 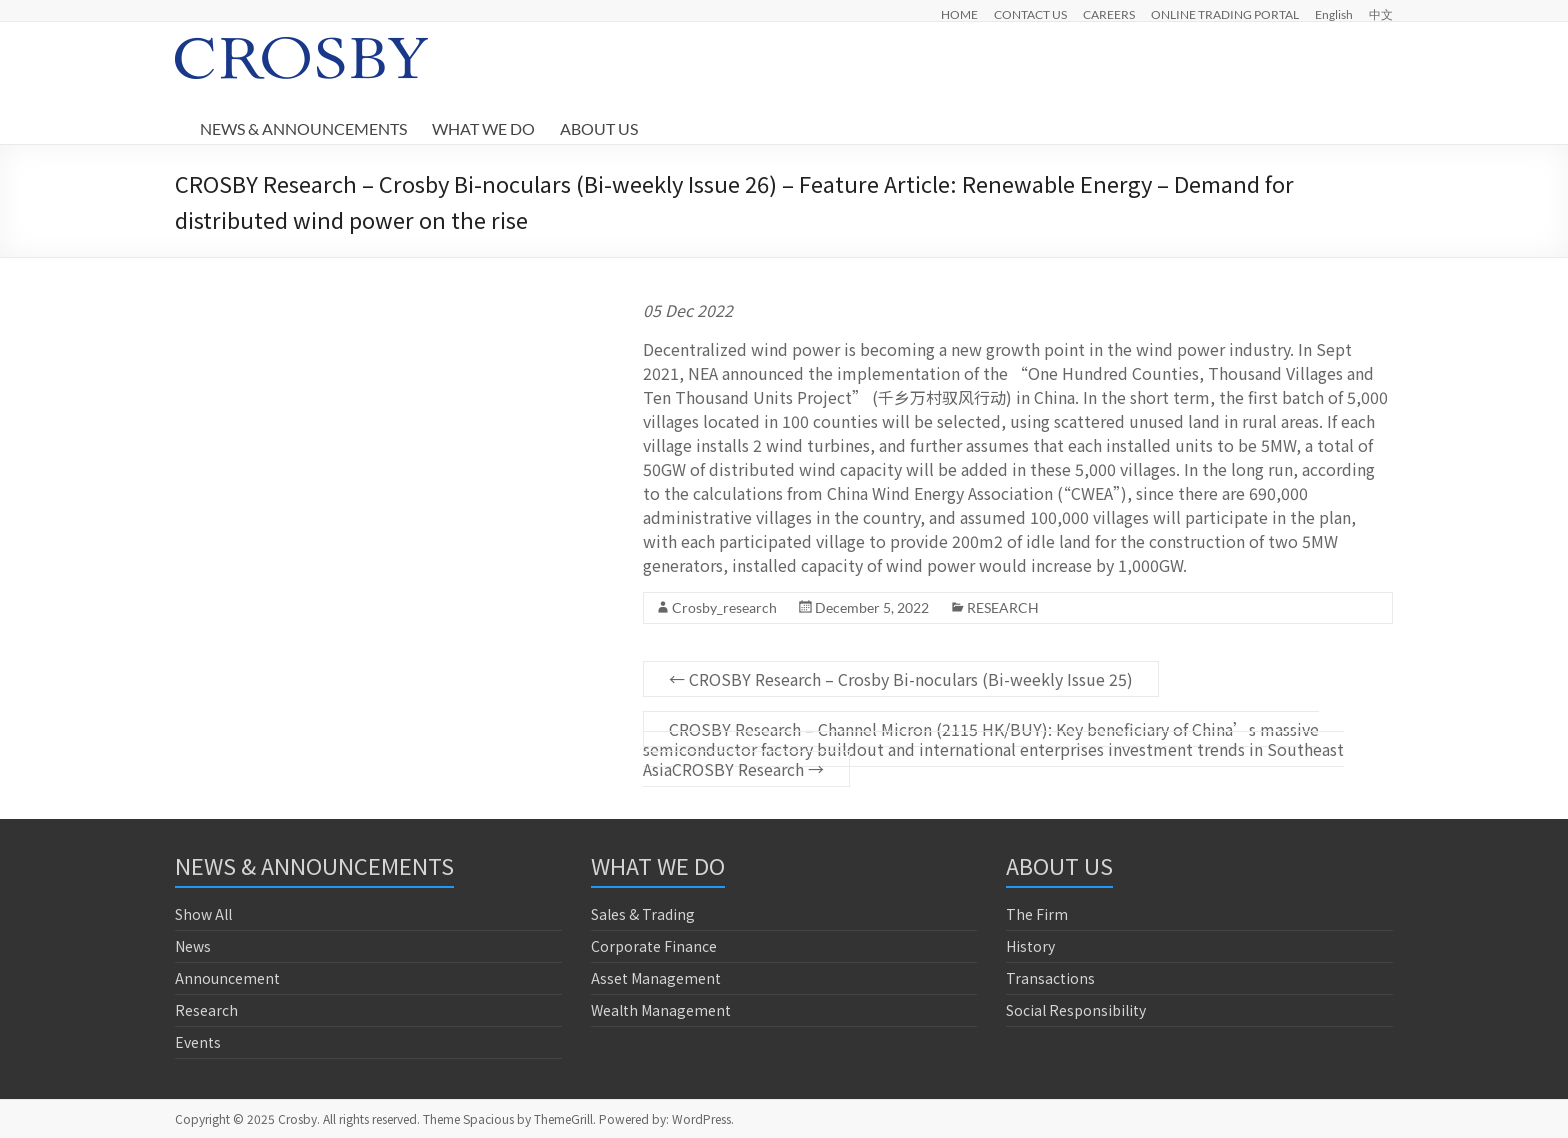 What do you see at coordinates (599, 128) in the screenshot?
I see `ABOUT US` at bounding box center [599, 128].